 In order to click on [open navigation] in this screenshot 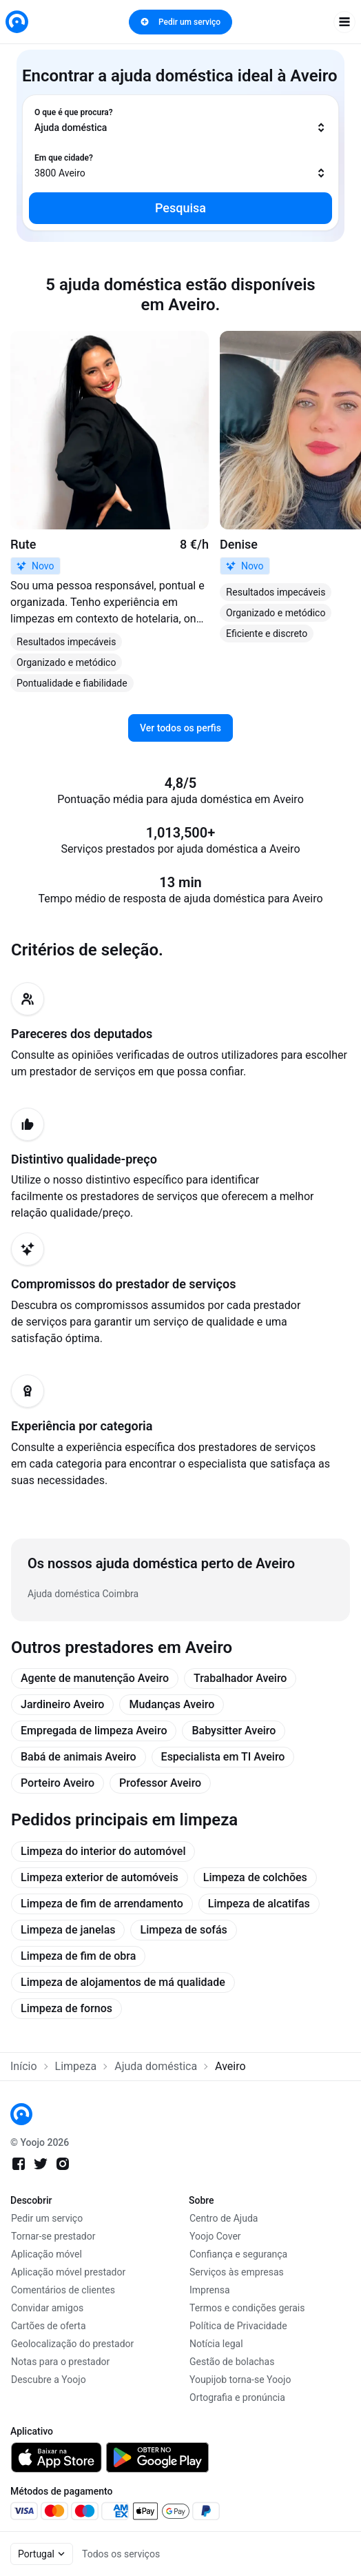, I will do `click(344, 22)`.